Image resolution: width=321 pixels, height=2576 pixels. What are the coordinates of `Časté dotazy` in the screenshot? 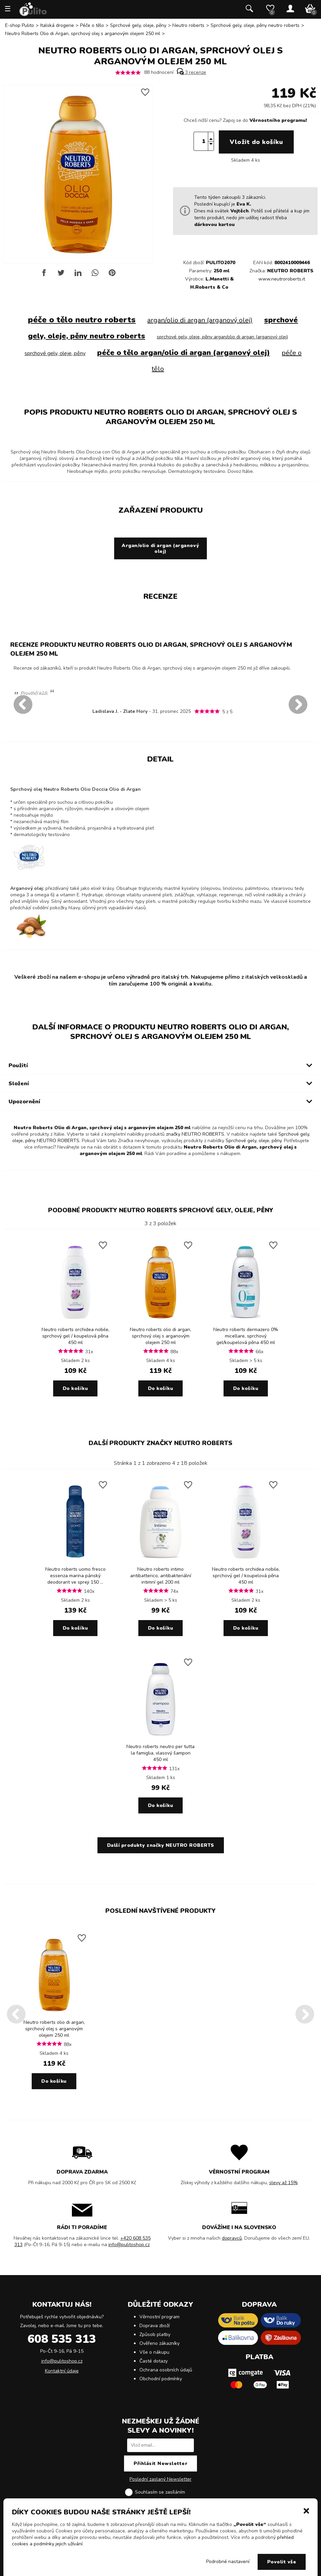 It's located at (153, 2361).